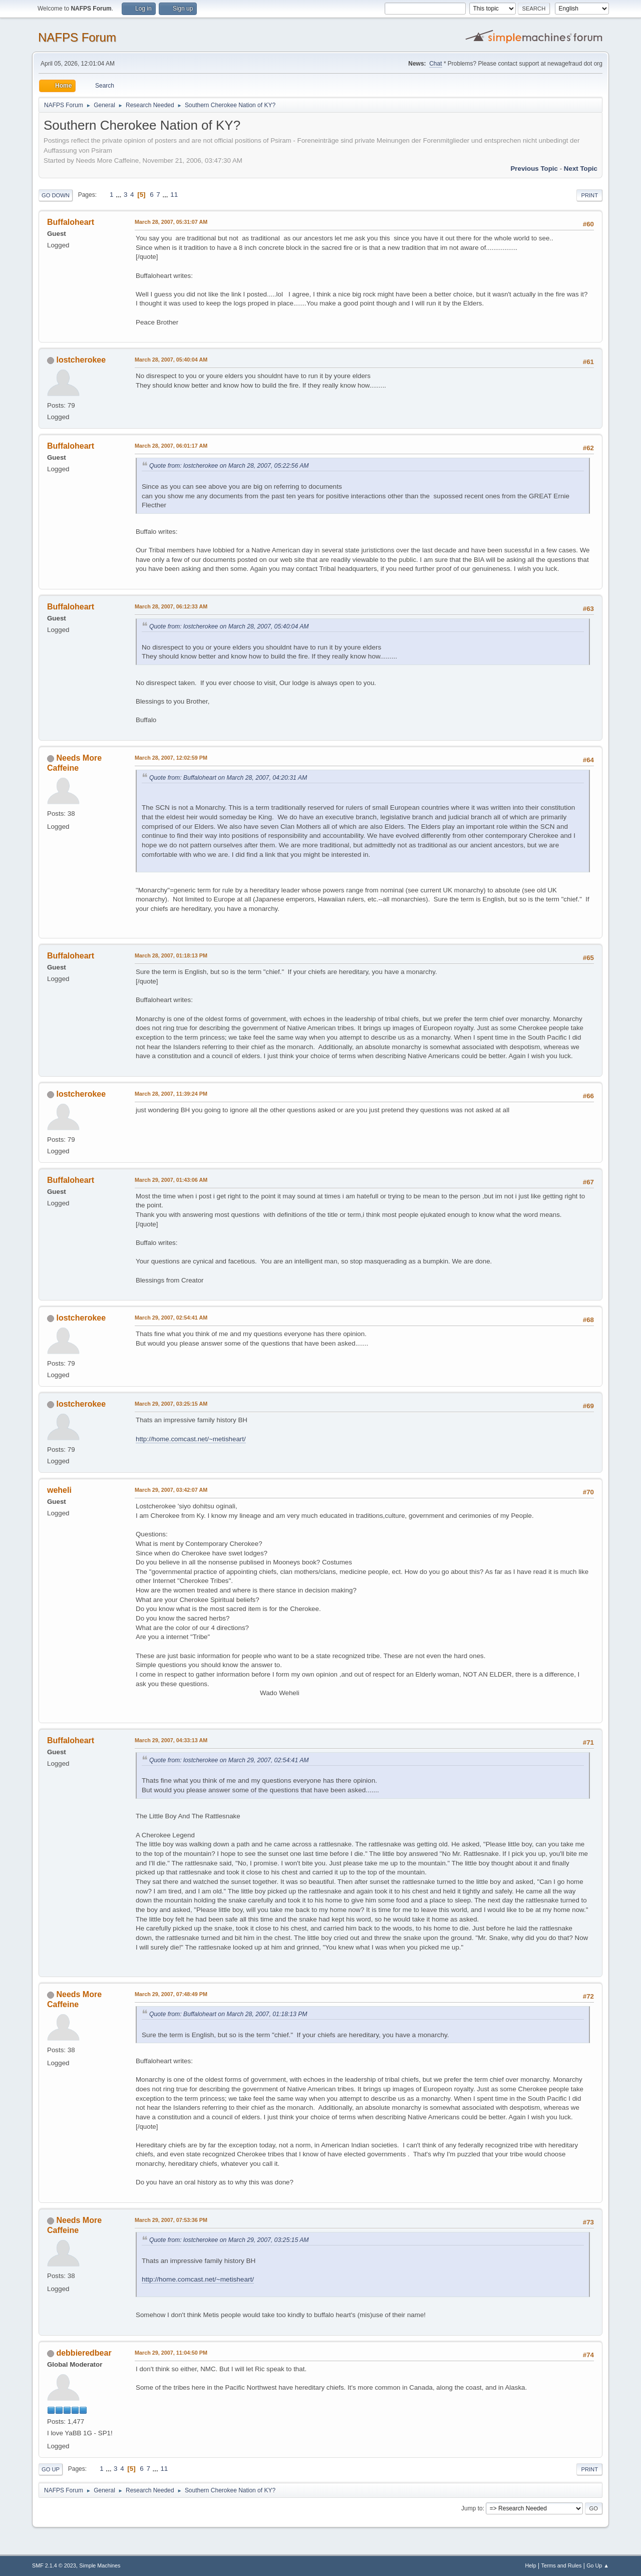 The image size is (641, 2576). What do you see at coordinates (597, 2565) in the screenshot?
I see `Go Up ▲` at bounding box center [597, 2565].